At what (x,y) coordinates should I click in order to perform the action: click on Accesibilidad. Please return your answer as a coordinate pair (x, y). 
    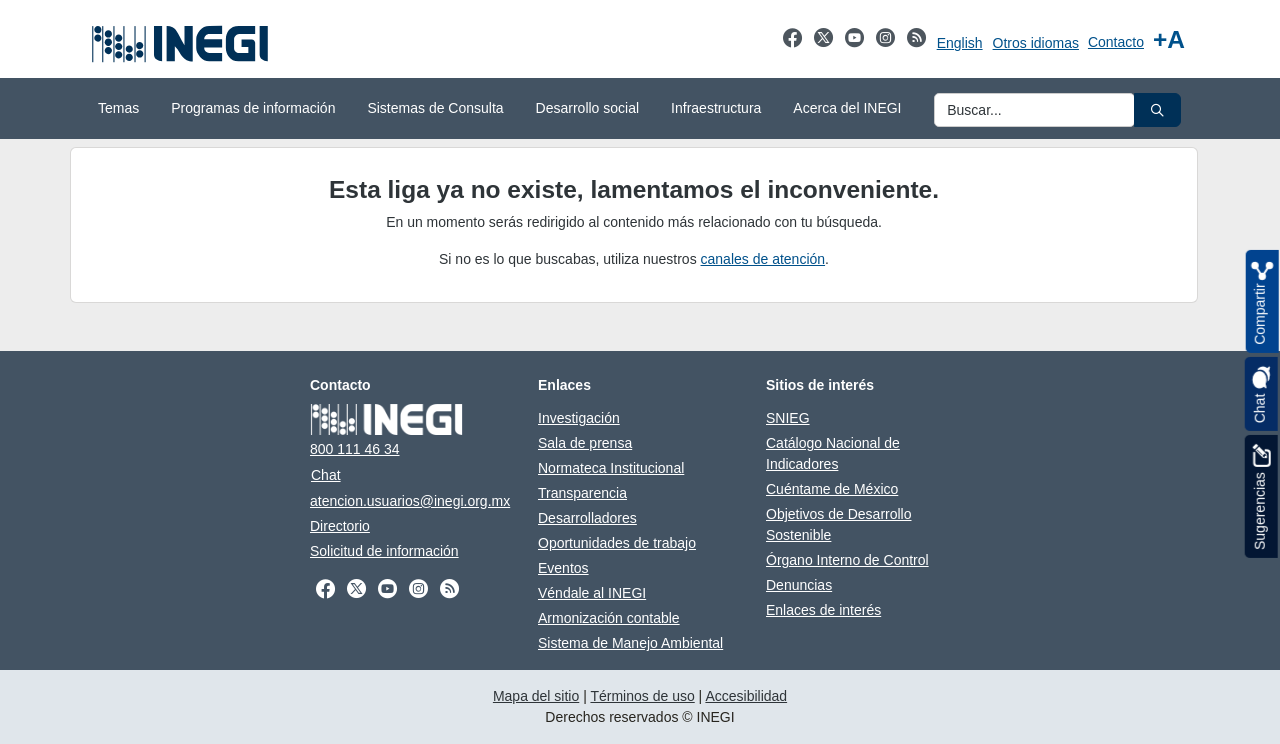
    Looking at the image, I should click on (746, 696).